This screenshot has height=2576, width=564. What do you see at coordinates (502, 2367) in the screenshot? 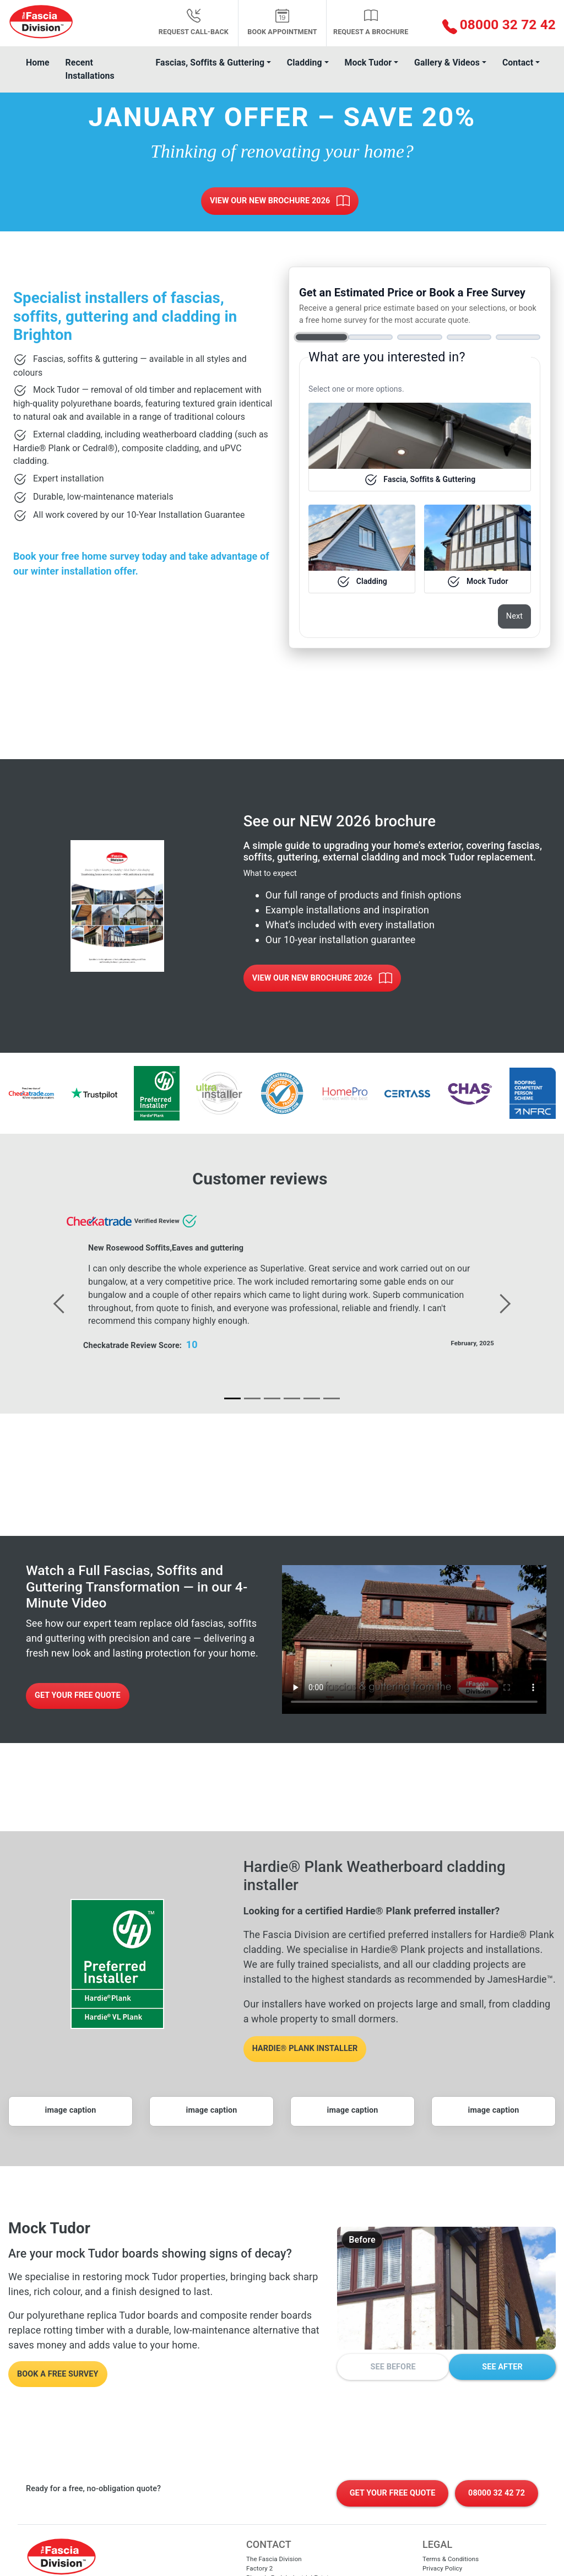
I see `See After` at bounding box center [502, 2367].